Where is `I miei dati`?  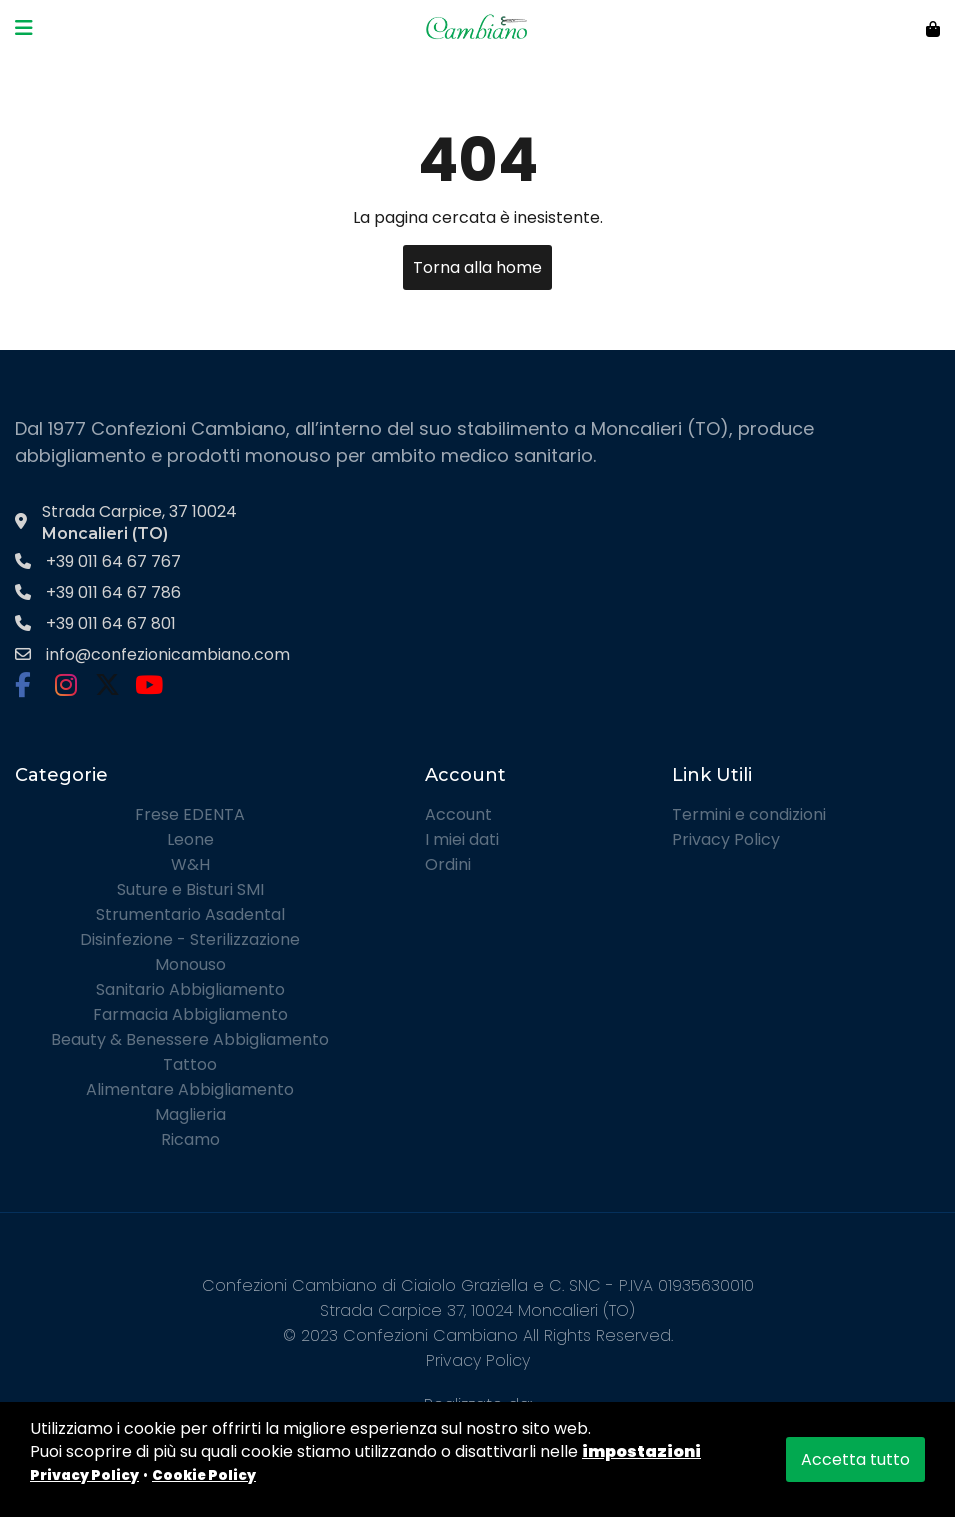 I miei dati is located at coordinates (462, 839).